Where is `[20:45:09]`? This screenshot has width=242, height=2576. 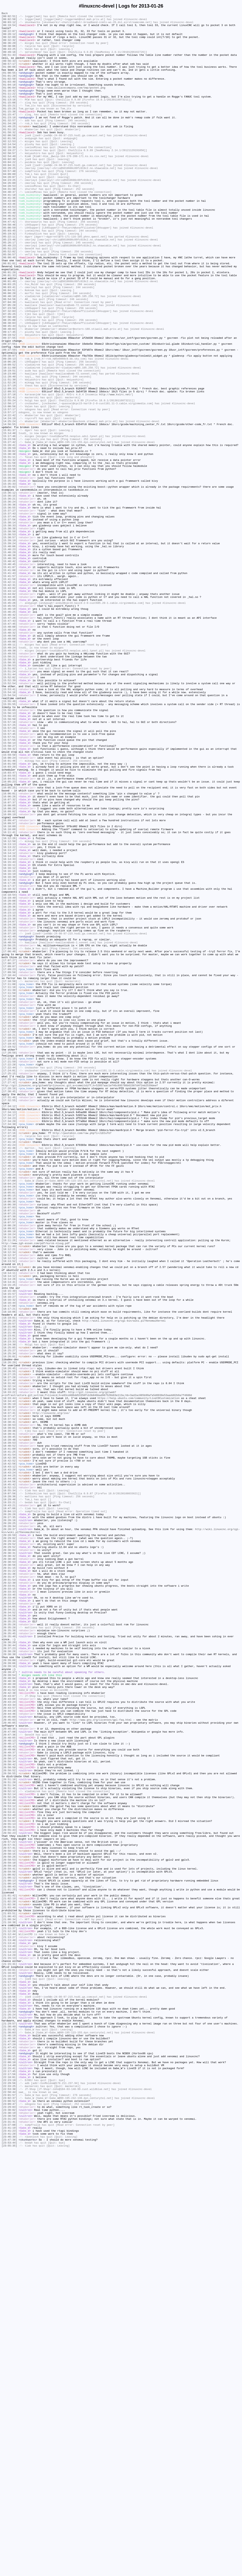
[20:45:09] is located at coordinates (9, 2058).